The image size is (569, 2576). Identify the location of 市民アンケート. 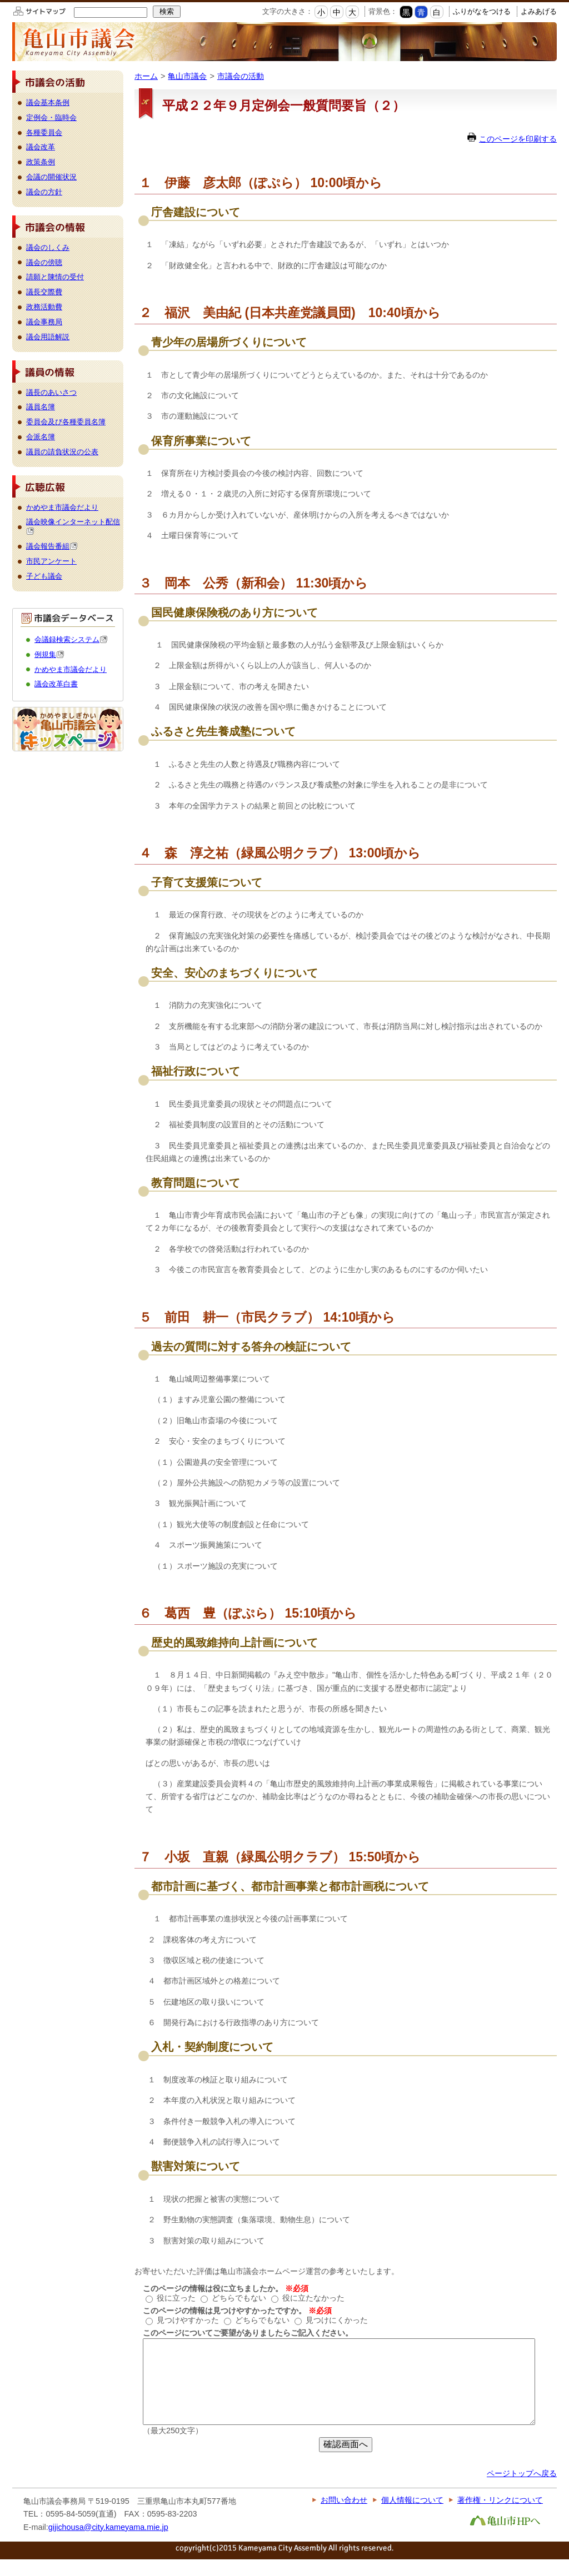
(51, 561).